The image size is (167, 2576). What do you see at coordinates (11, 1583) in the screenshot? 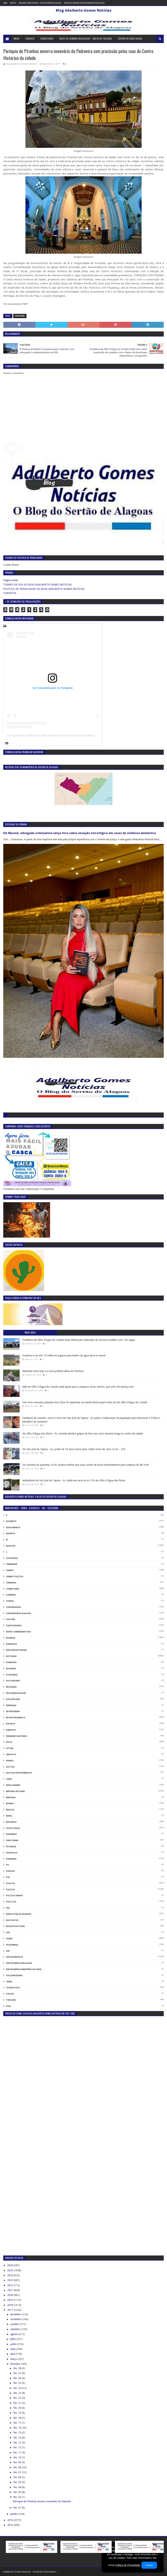
I see `Carnaval` at bounding box center [11, 1583].